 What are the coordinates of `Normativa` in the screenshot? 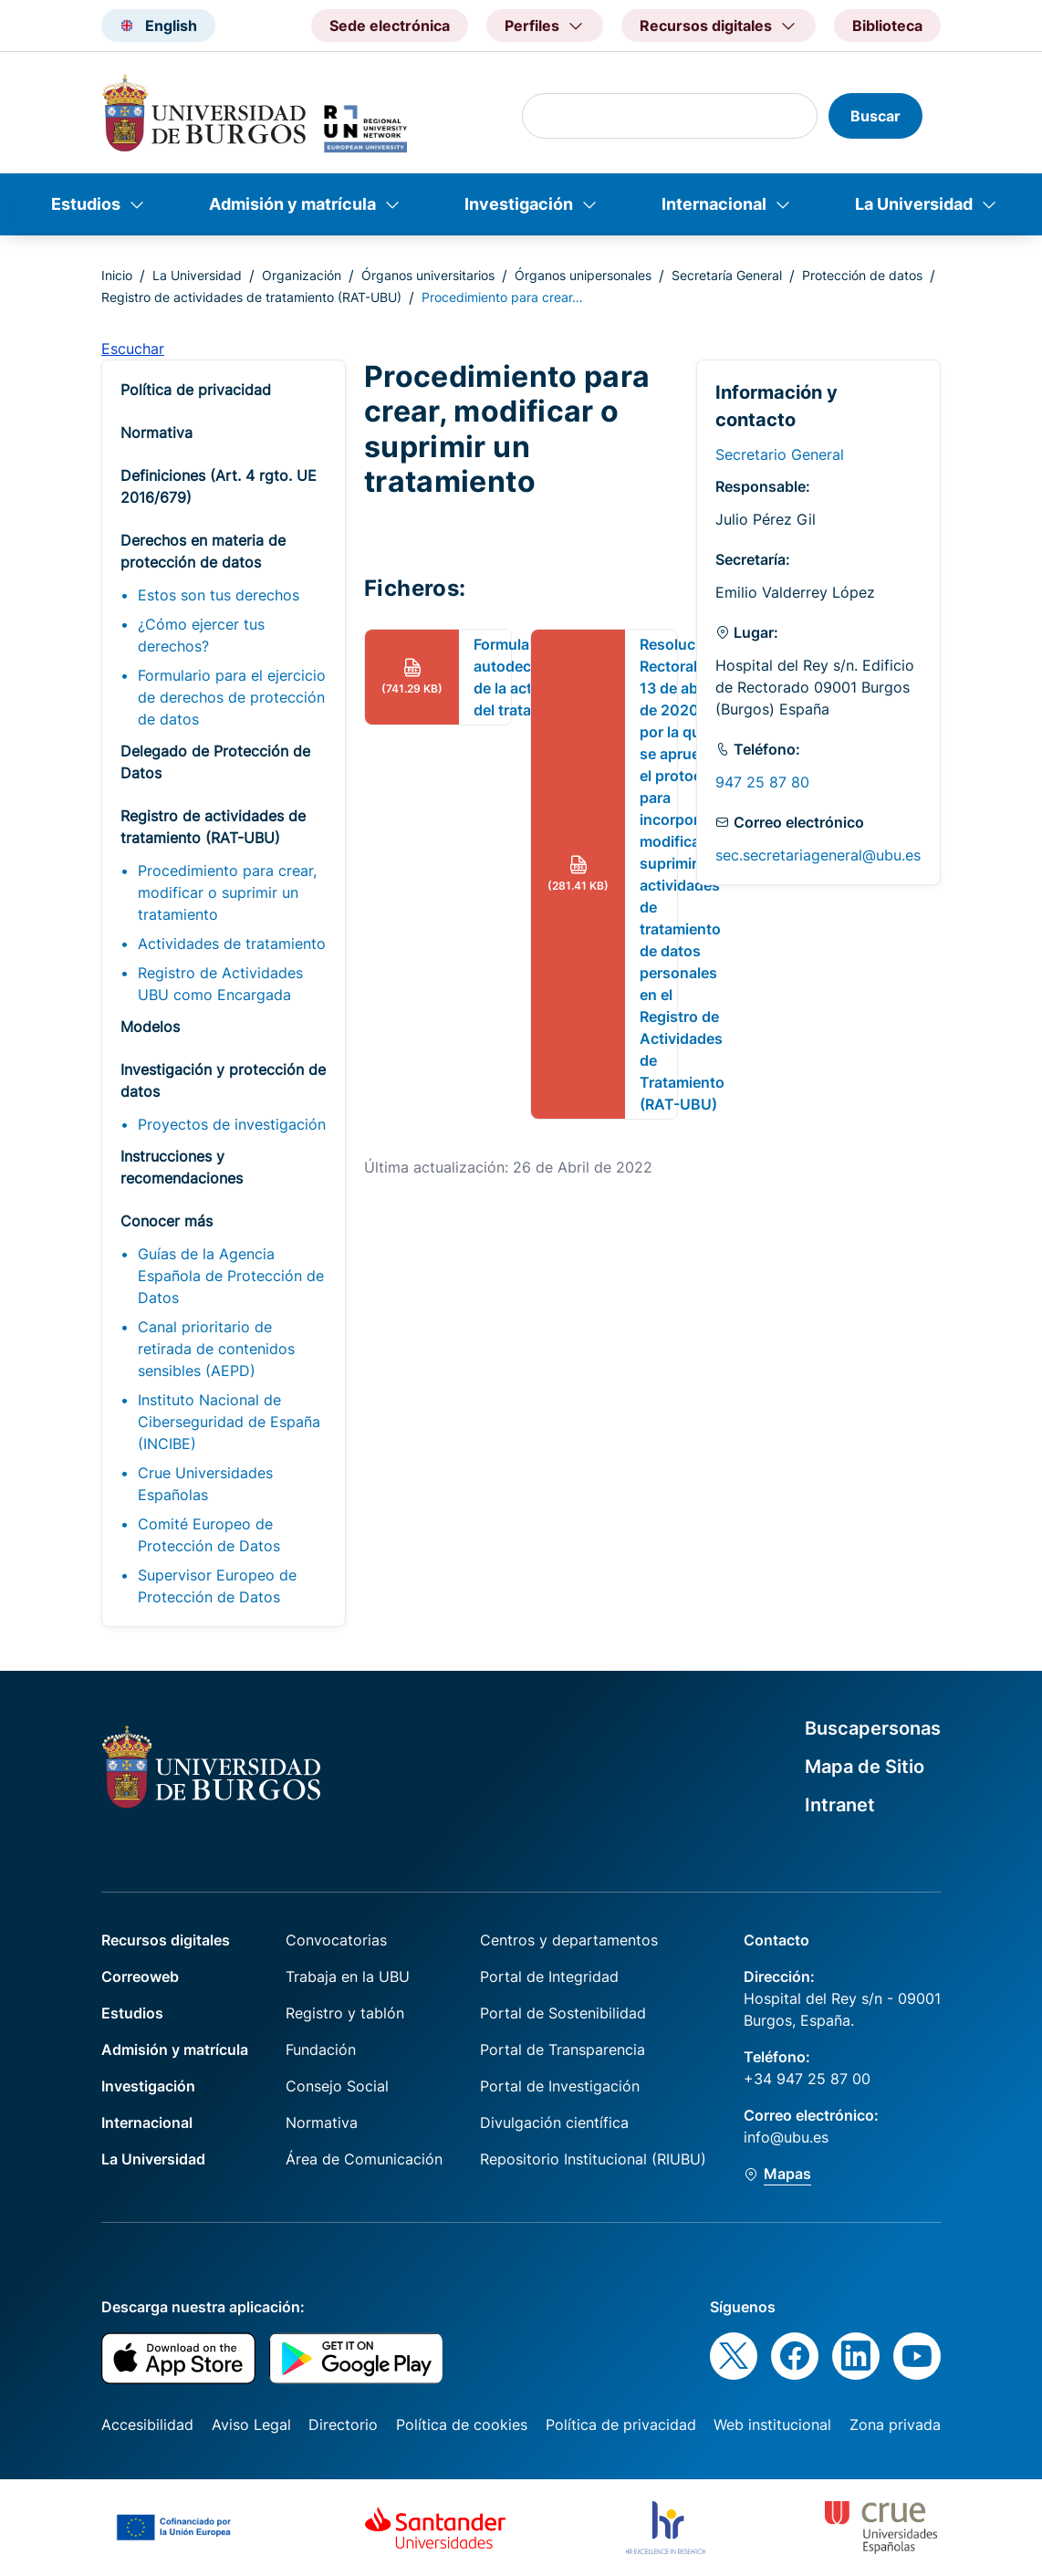 It's located at (156, 432).